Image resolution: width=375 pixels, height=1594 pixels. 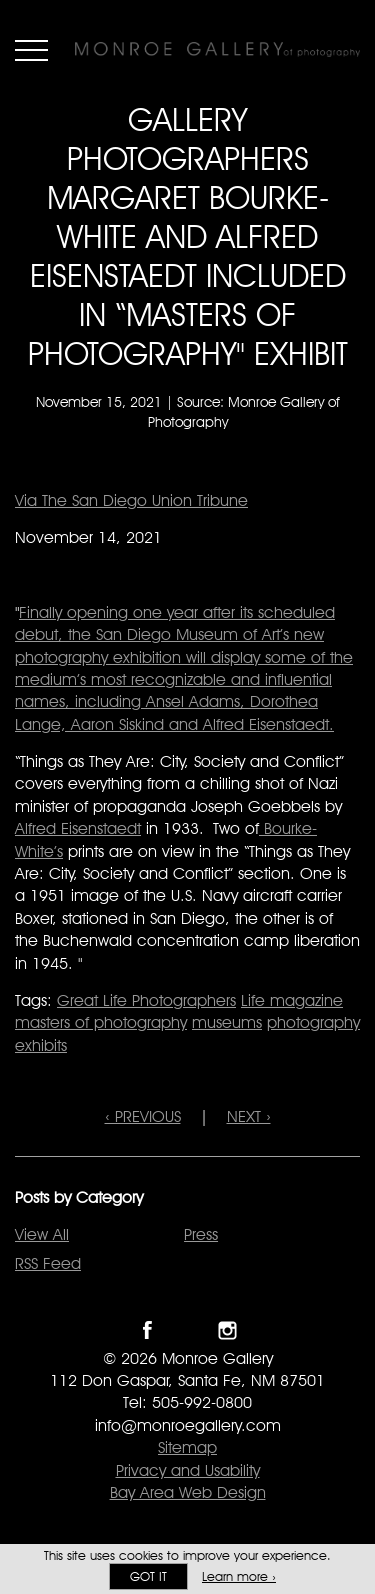 What do you see at coordinates (42, 1234) in the screenshot?
I see `View All` at bounding box center [42, 1234].